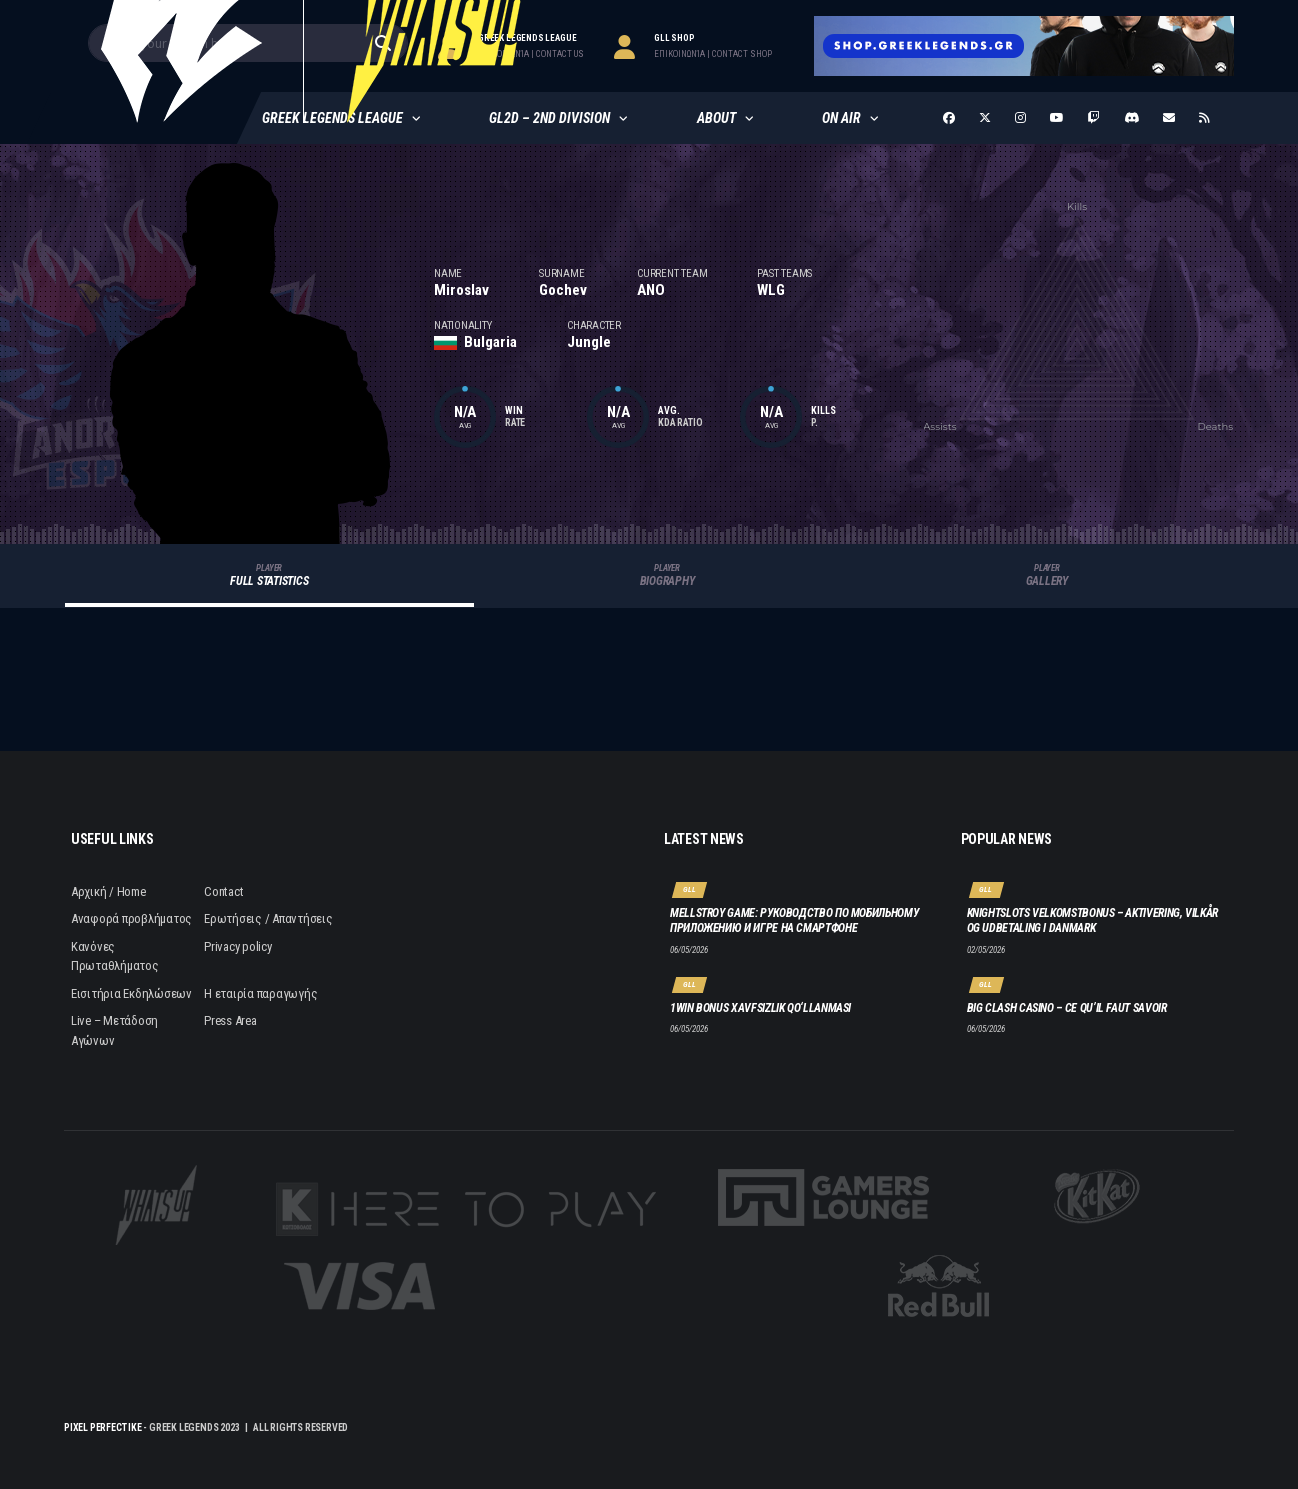  What do you see at coordinates (230, 1020) in the screenshot?
I see `Press Area` at bounding box center [230, 1020].